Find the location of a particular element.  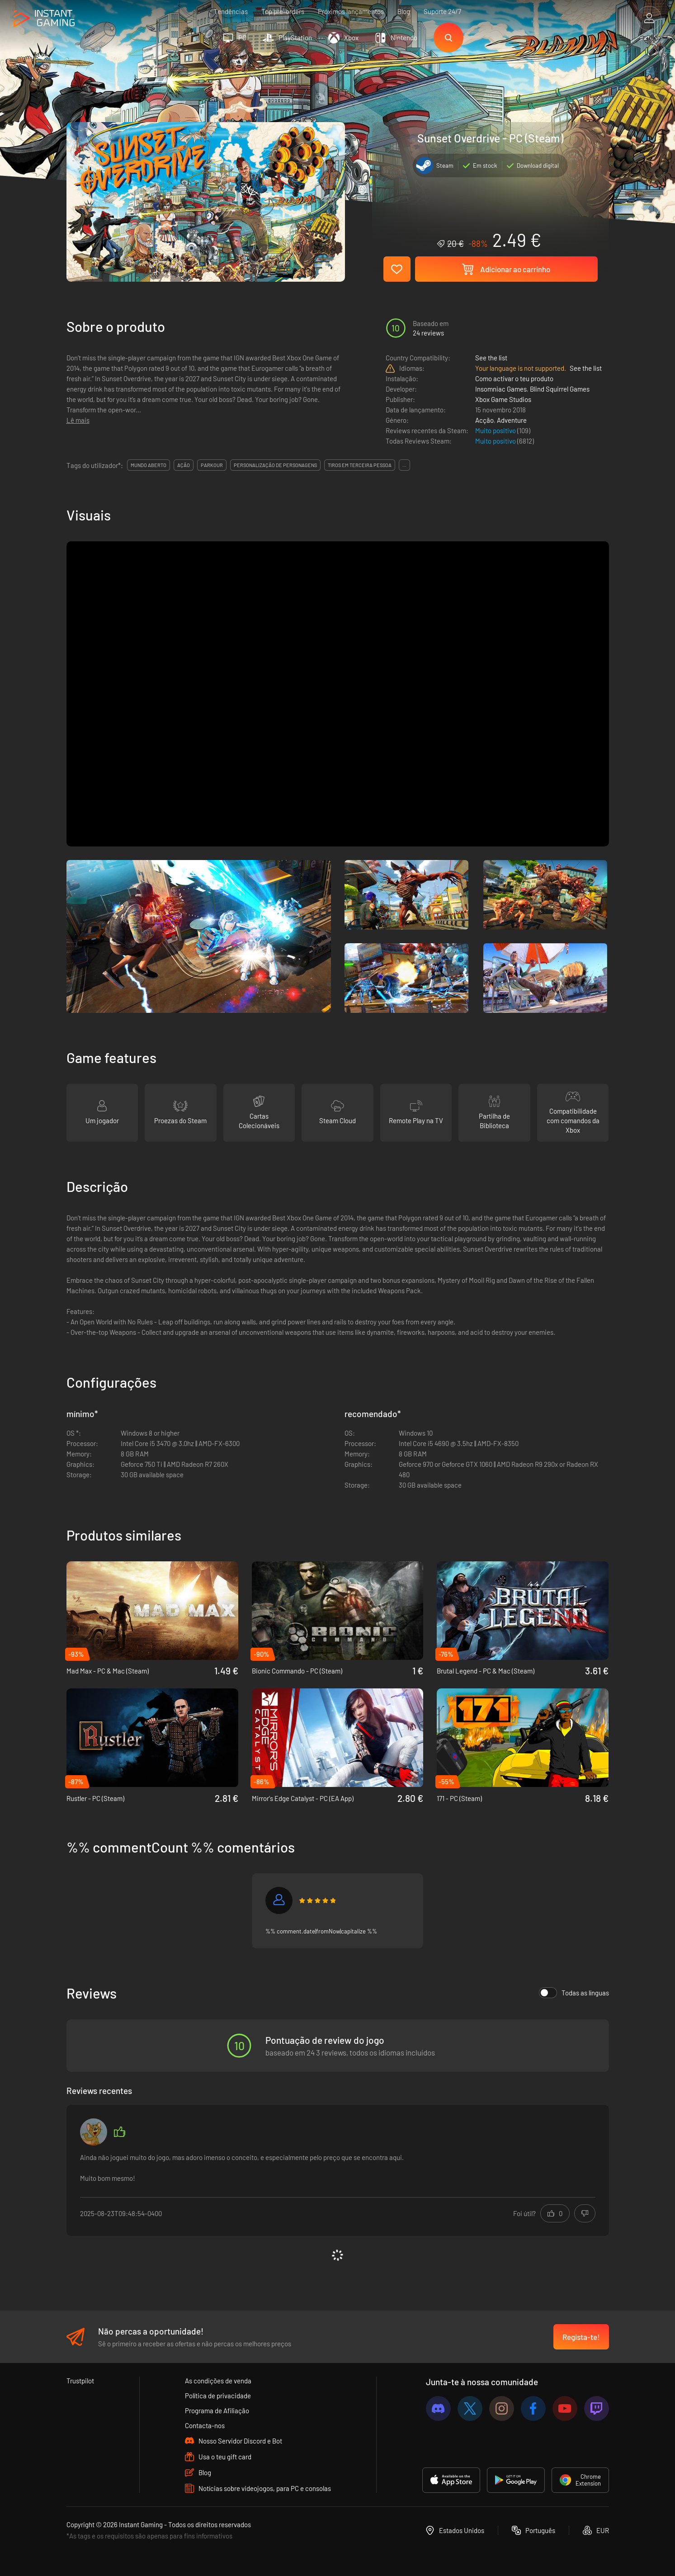

Como activar o teu produto is located at coordinates (514, 378).